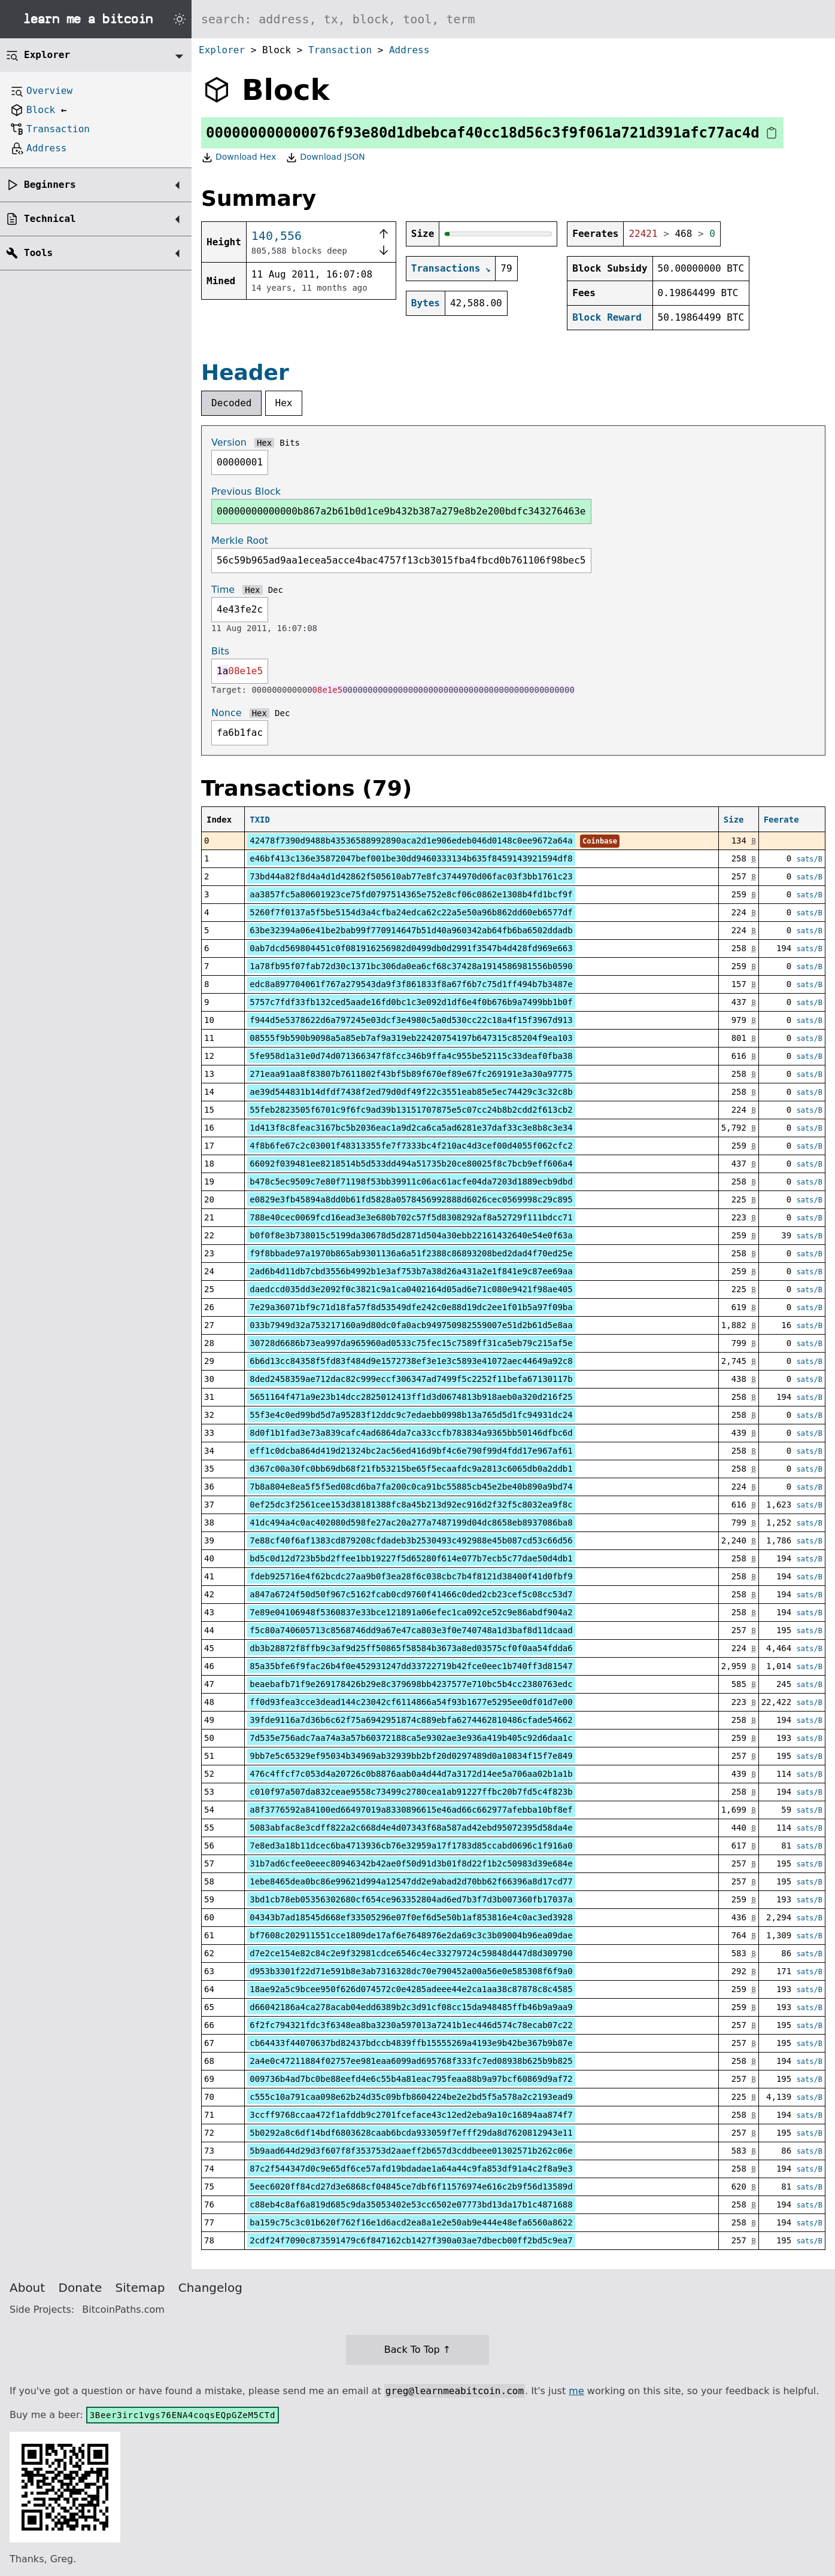 The image size is (835, 2576). Describe the element at coordinates (411, 858) in the screenshot. I see `e46bf413c136e35872047bef001be30dd9460333134b635f8459143921594df8` at that location.